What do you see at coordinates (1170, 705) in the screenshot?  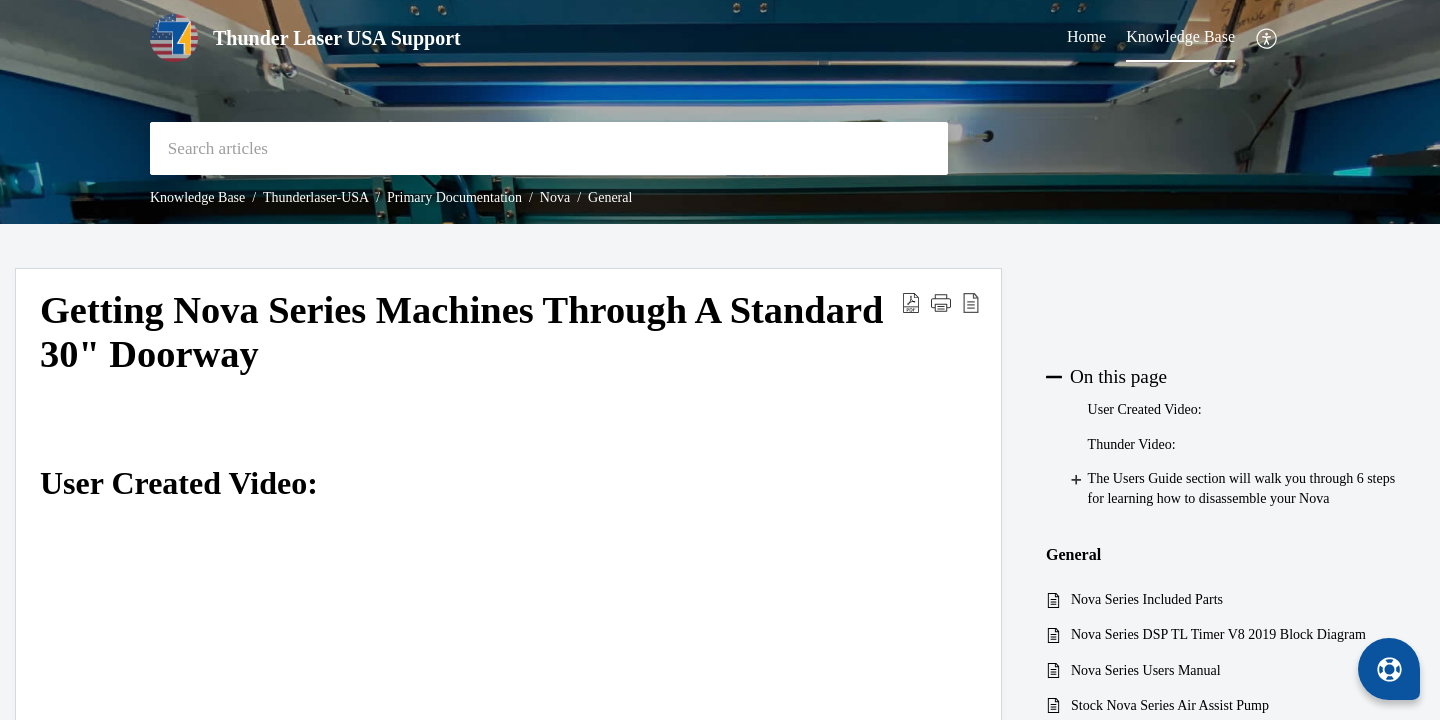 I see `Stock Nova Series Air Assist Pump` at bounding box center [1170, 705].